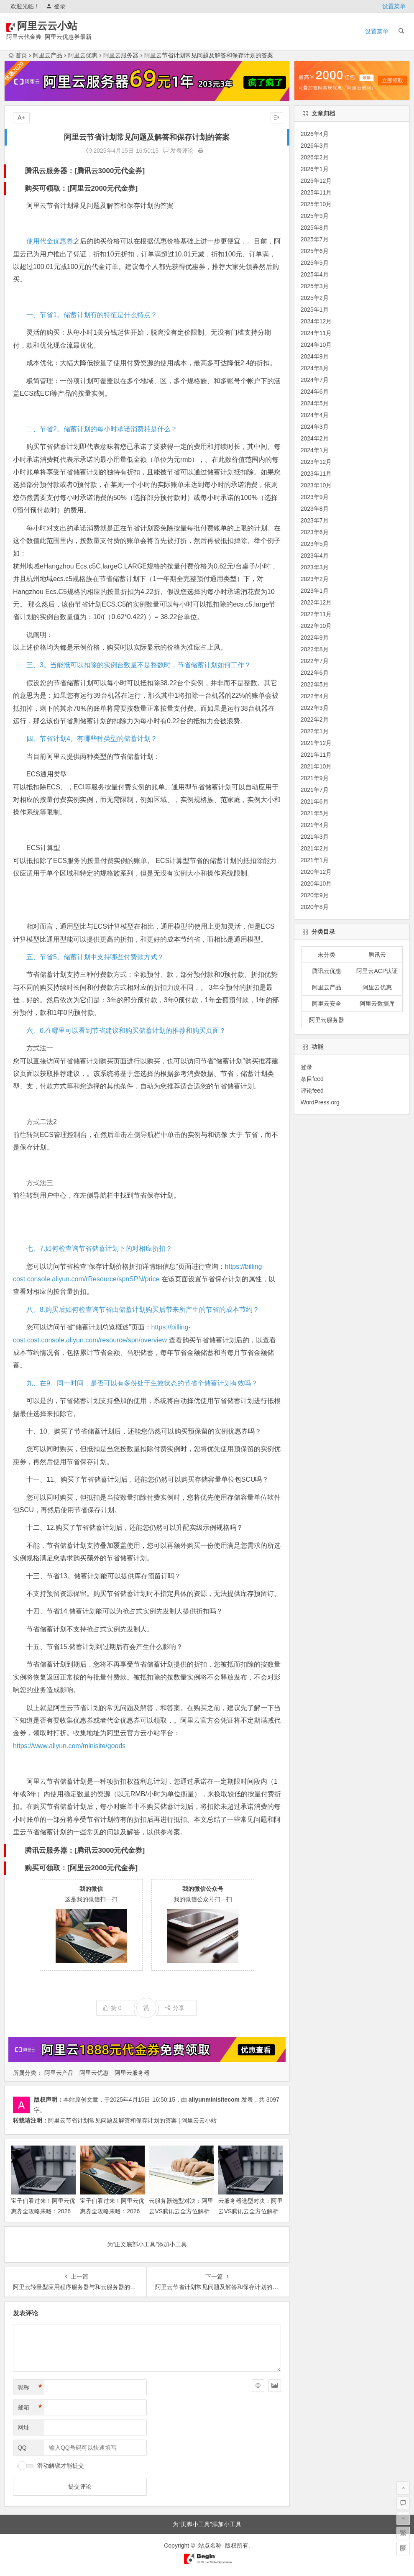 The image size is (414, 2576). Describe the element at coordinates (326, 1003) in the screenshot. I see `阿里云安全` at that location.